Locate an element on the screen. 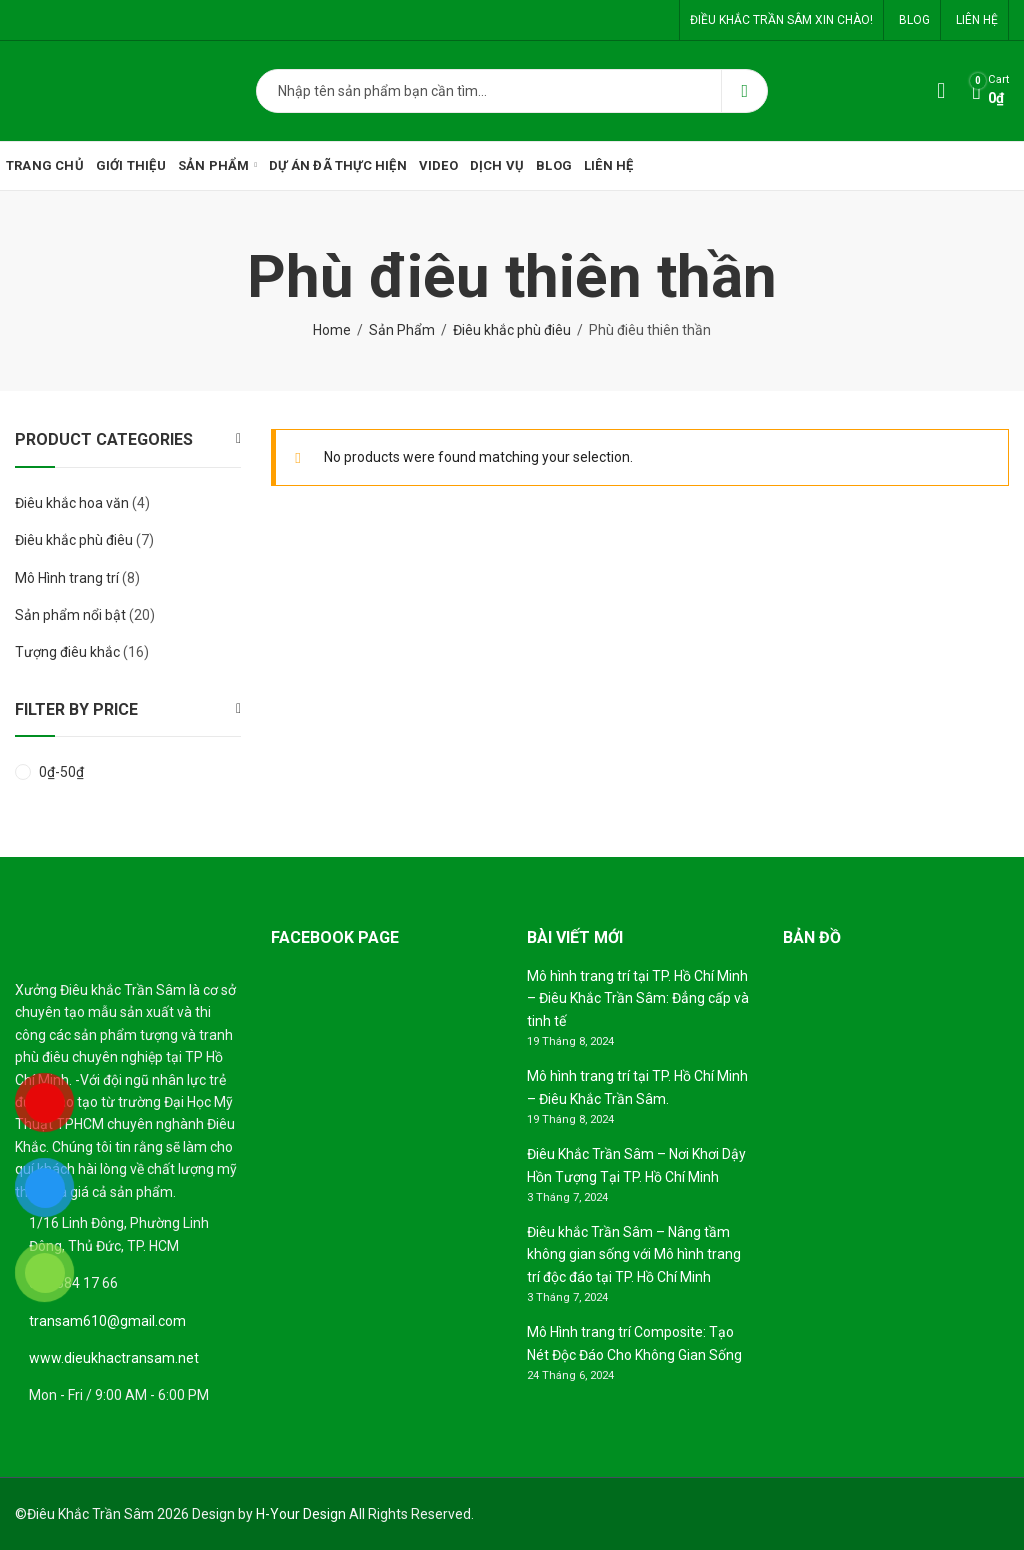 The width and height of the screenshot is (1024, 1550). Tượng điêu khắc is located at coordinates (67, 652).